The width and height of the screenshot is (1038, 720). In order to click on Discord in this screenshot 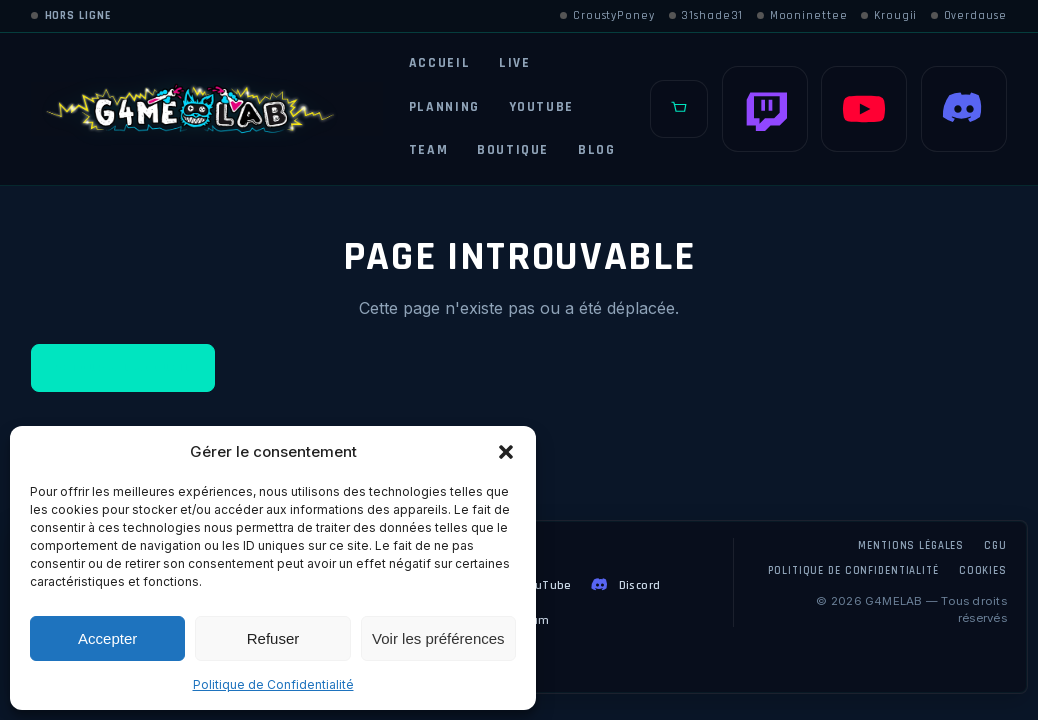, I will do `click(624, 585)`.